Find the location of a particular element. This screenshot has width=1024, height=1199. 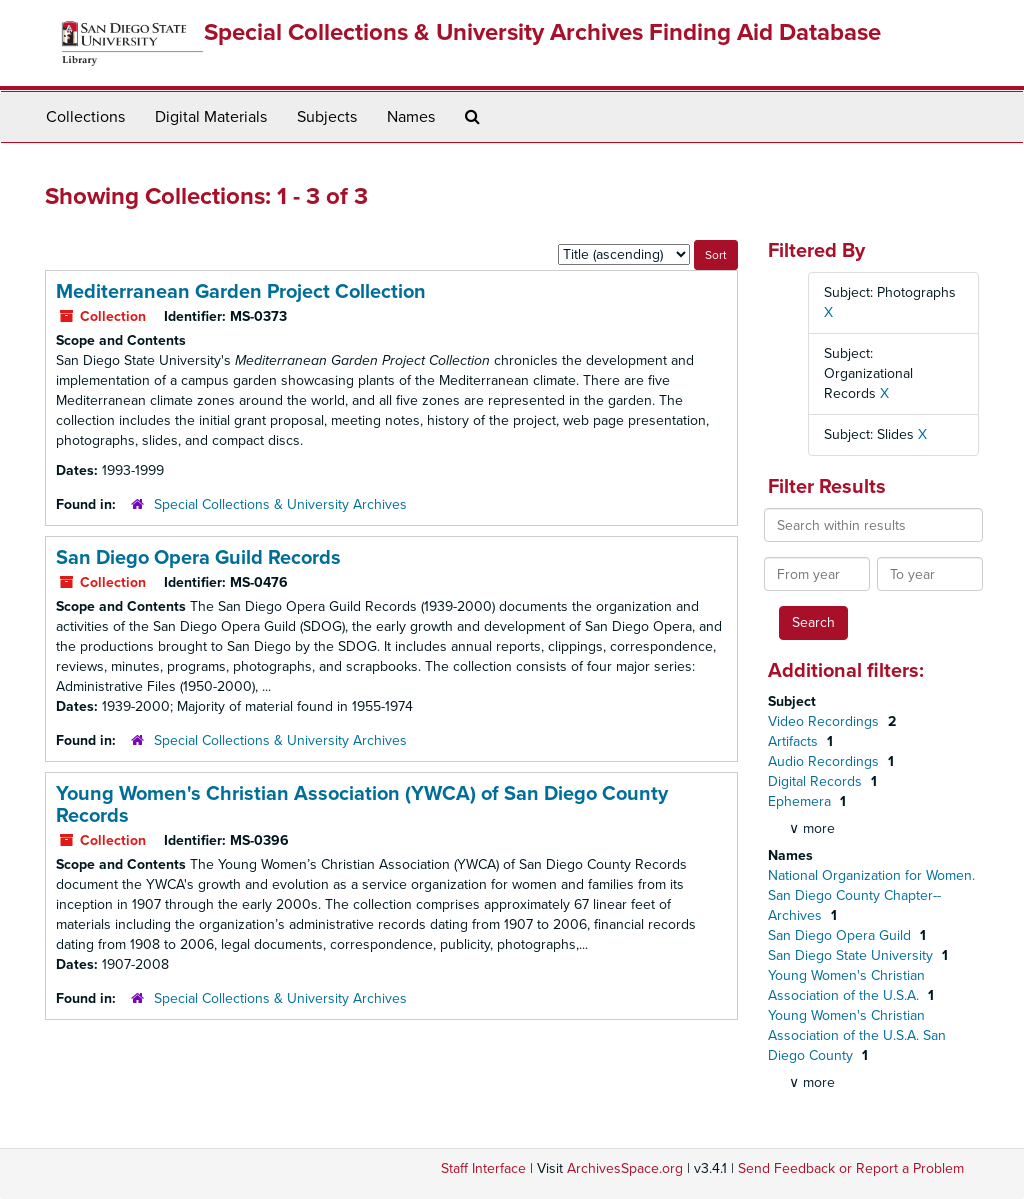

Mediterranean Garden Project Collection is located at coordinates (241, 292).